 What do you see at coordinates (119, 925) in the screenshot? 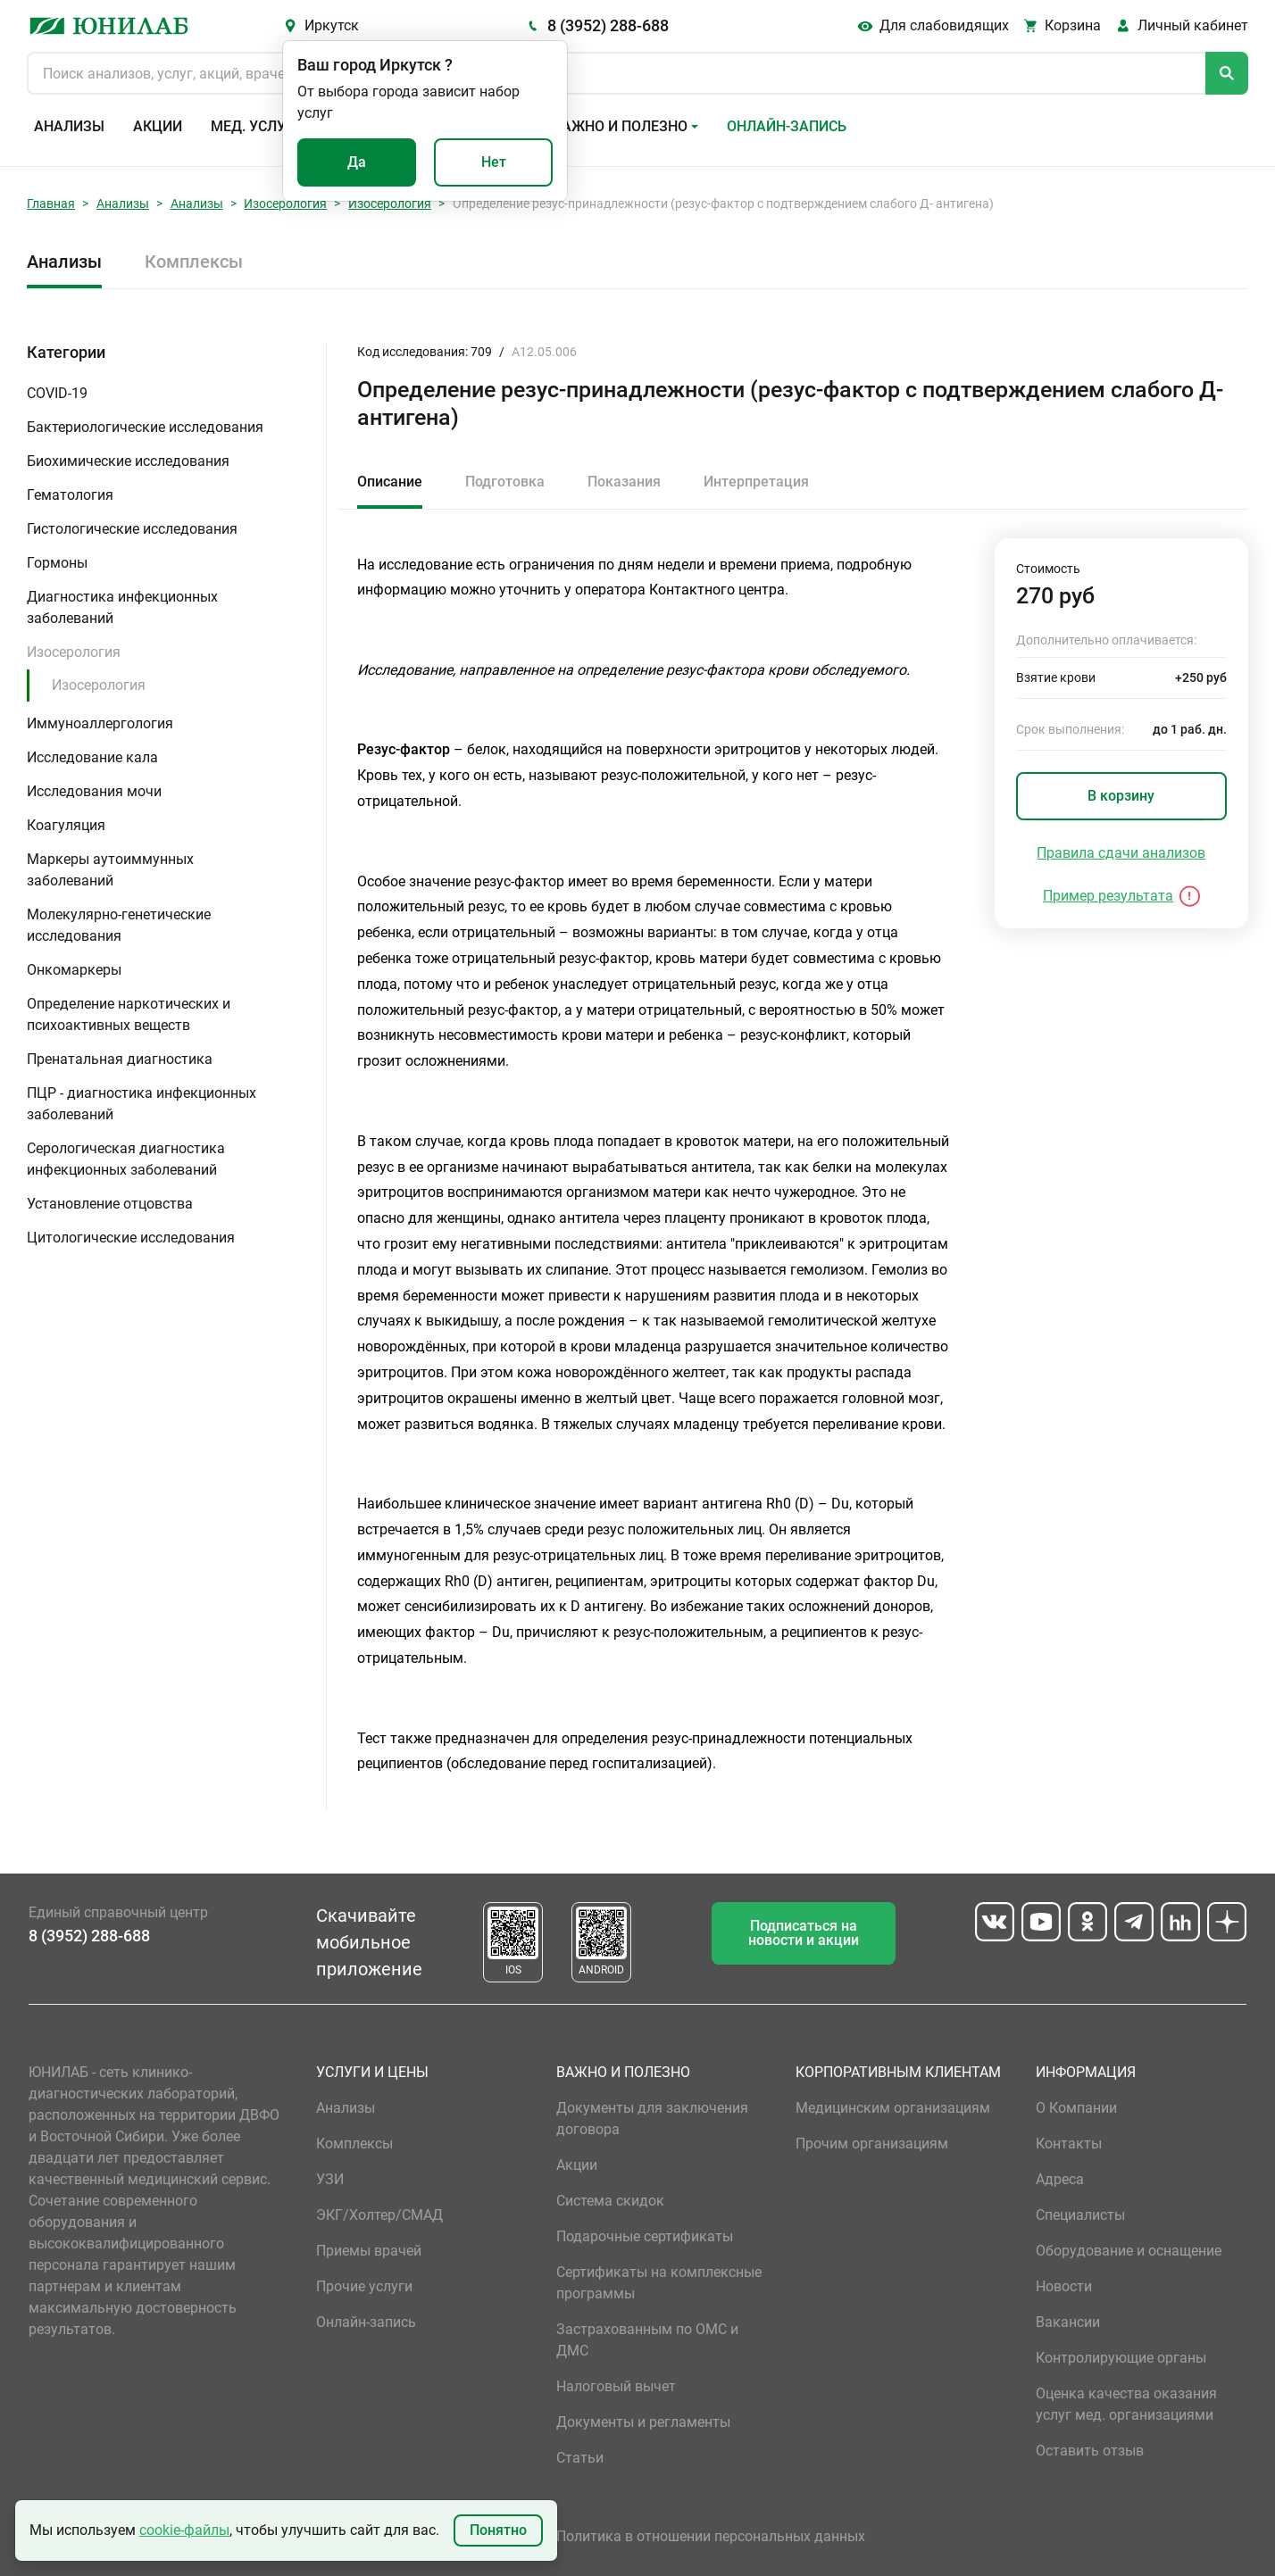
I see `Молекулярно-генетические исследования [button]` at bounding box center [119, 925].